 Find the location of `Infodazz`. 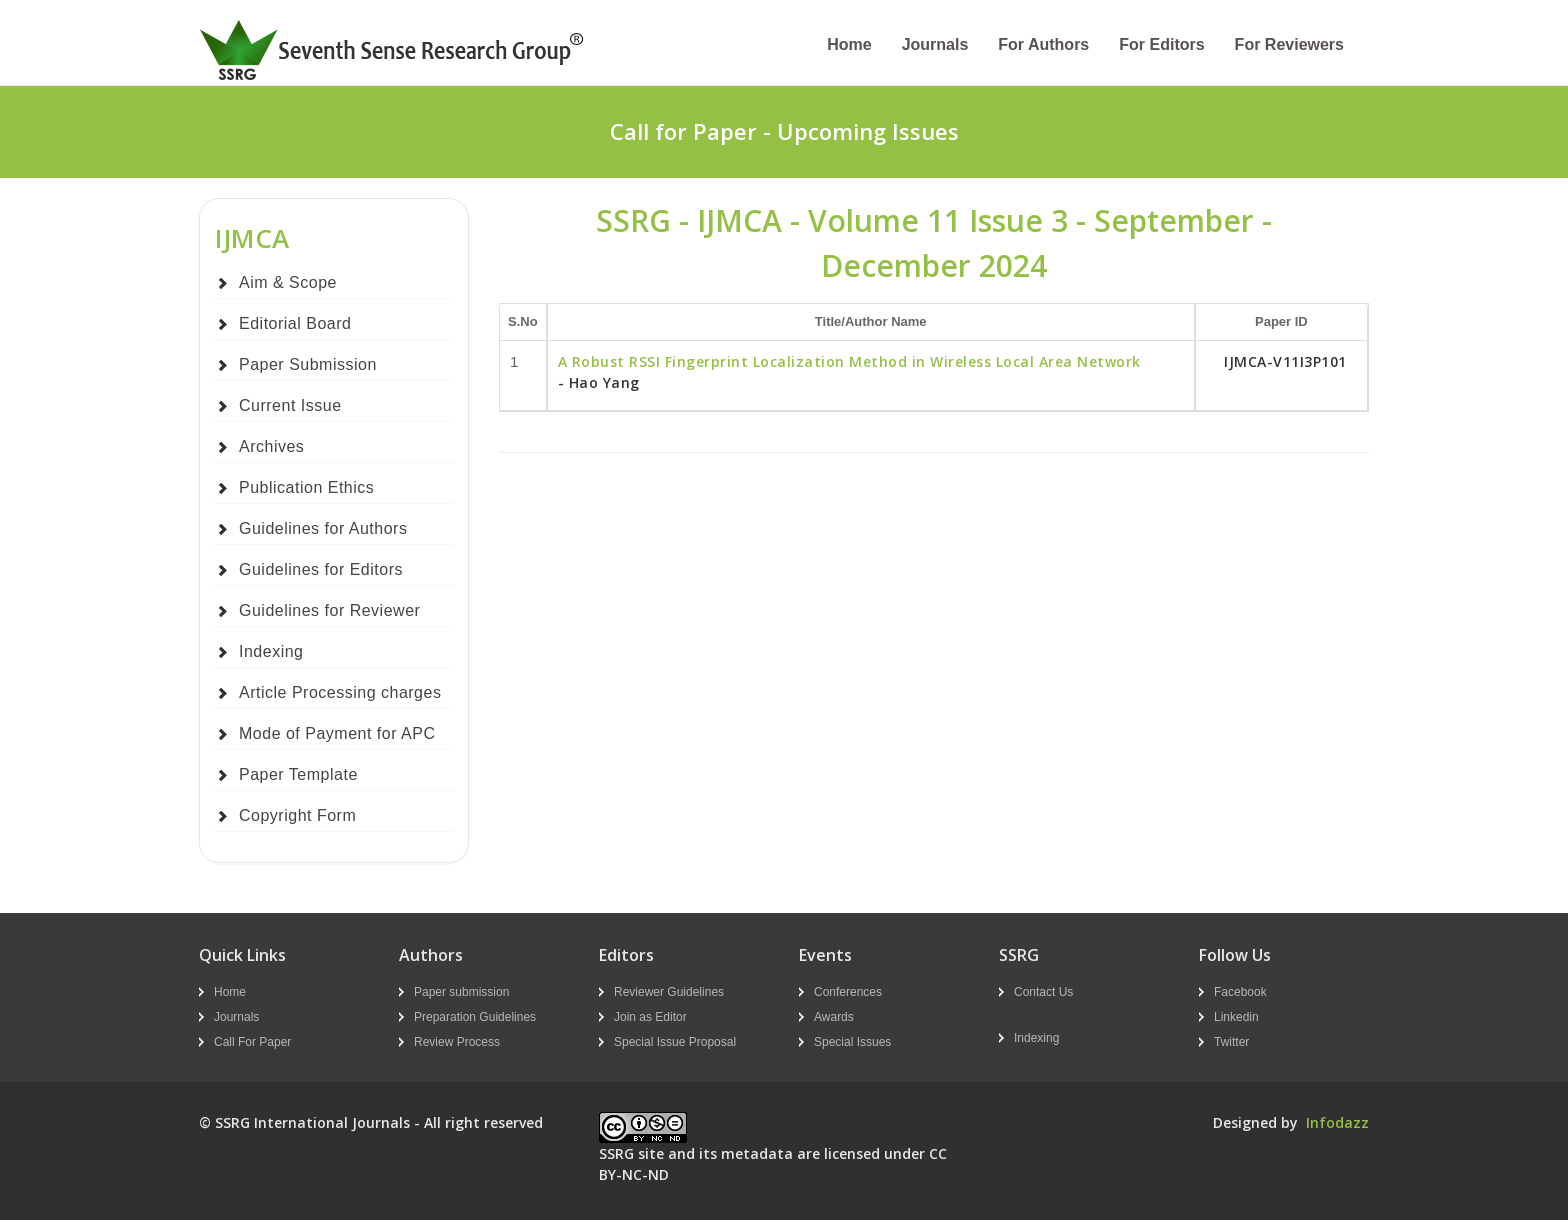

Infodazz is located at coordinates (1337, 1122).